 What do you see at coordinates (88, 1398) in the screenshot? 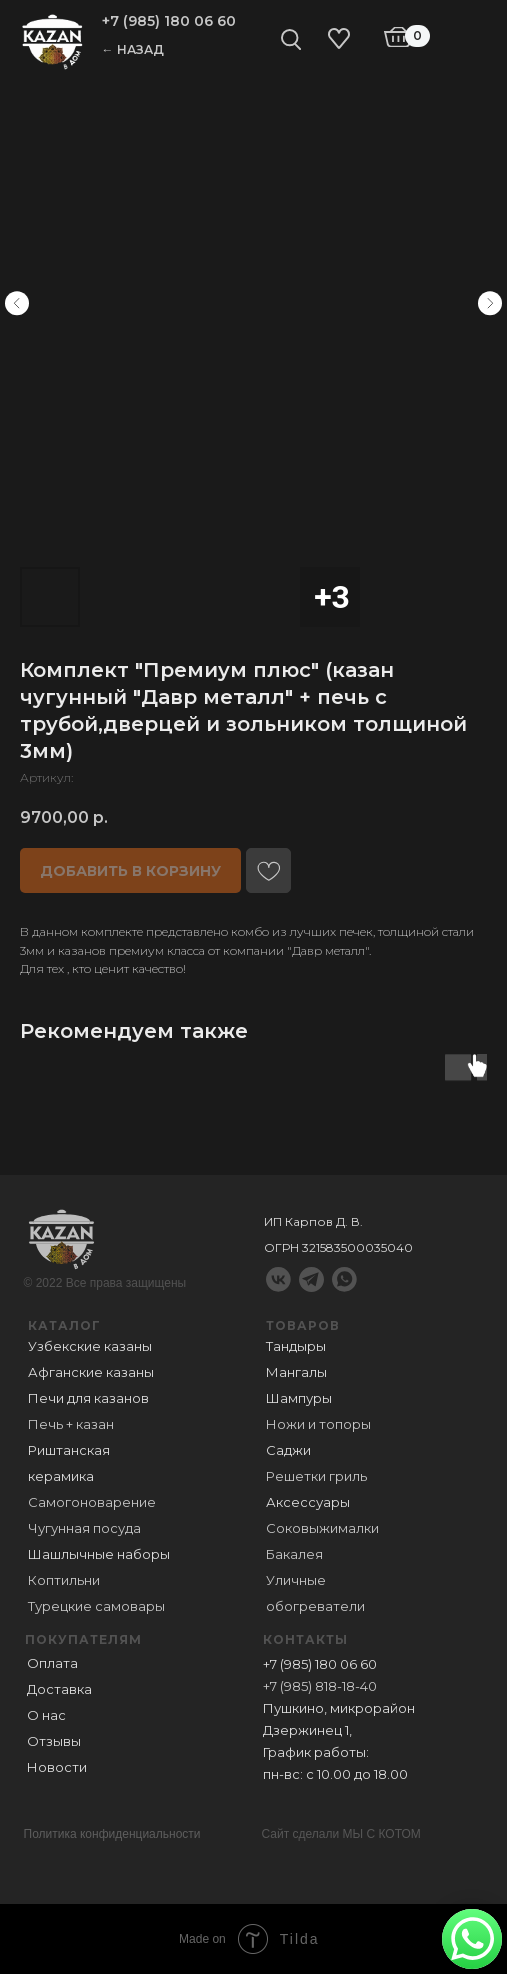
I see `Печи для казанов` at bounding box center [88, 1398].